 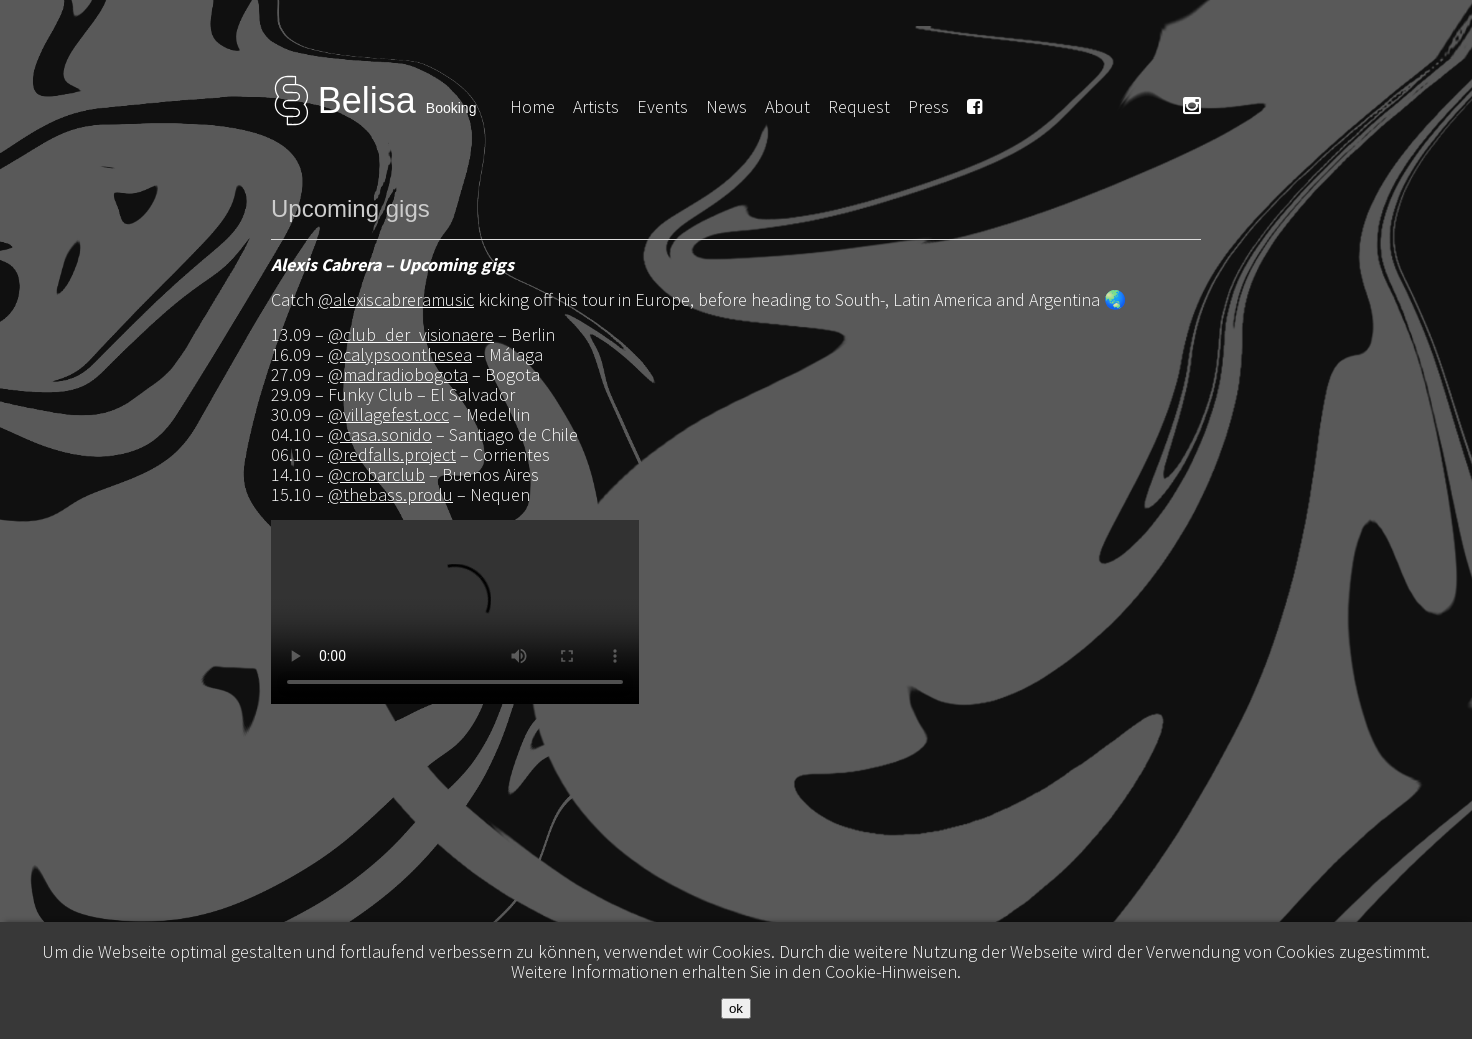 I want to click on Press, so click(x=928, y=106).